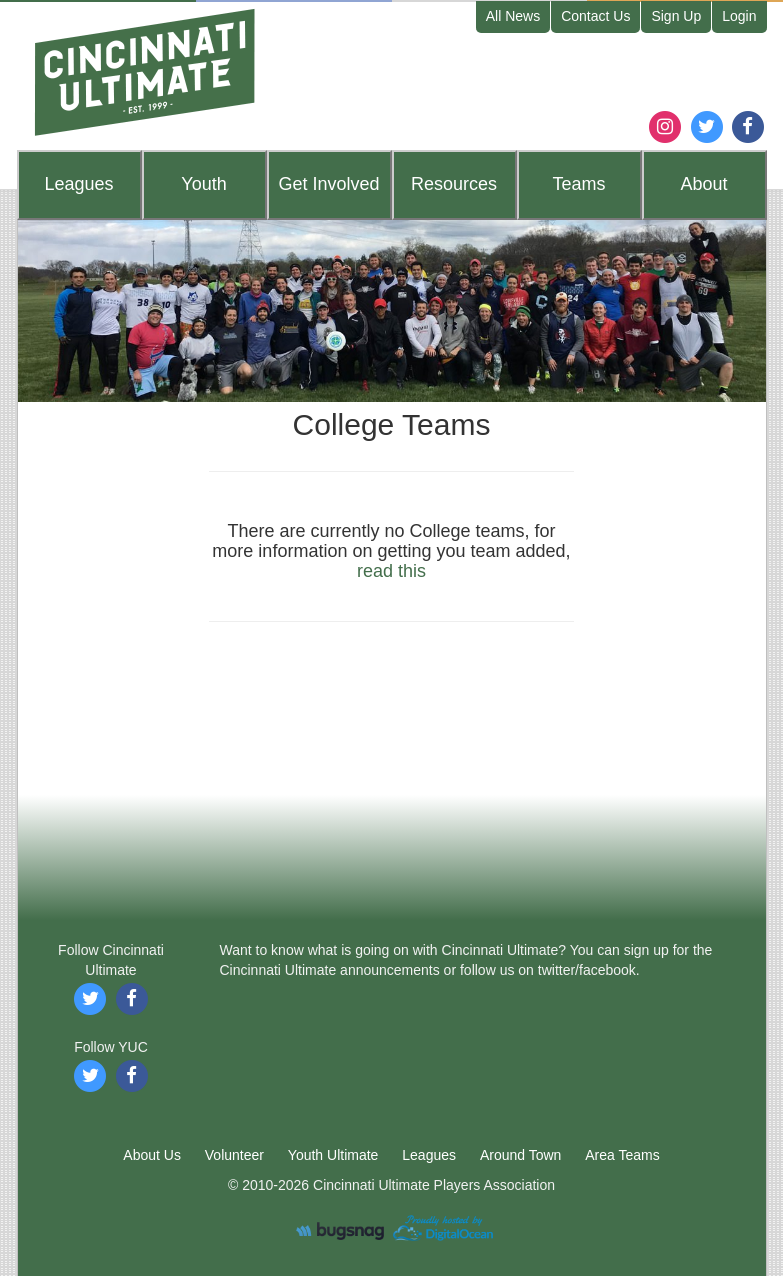  What do you see at coordinates (333, 1155) in the screenshot?
I see `Youth Ultimate` at bounding box center [333, 1155].